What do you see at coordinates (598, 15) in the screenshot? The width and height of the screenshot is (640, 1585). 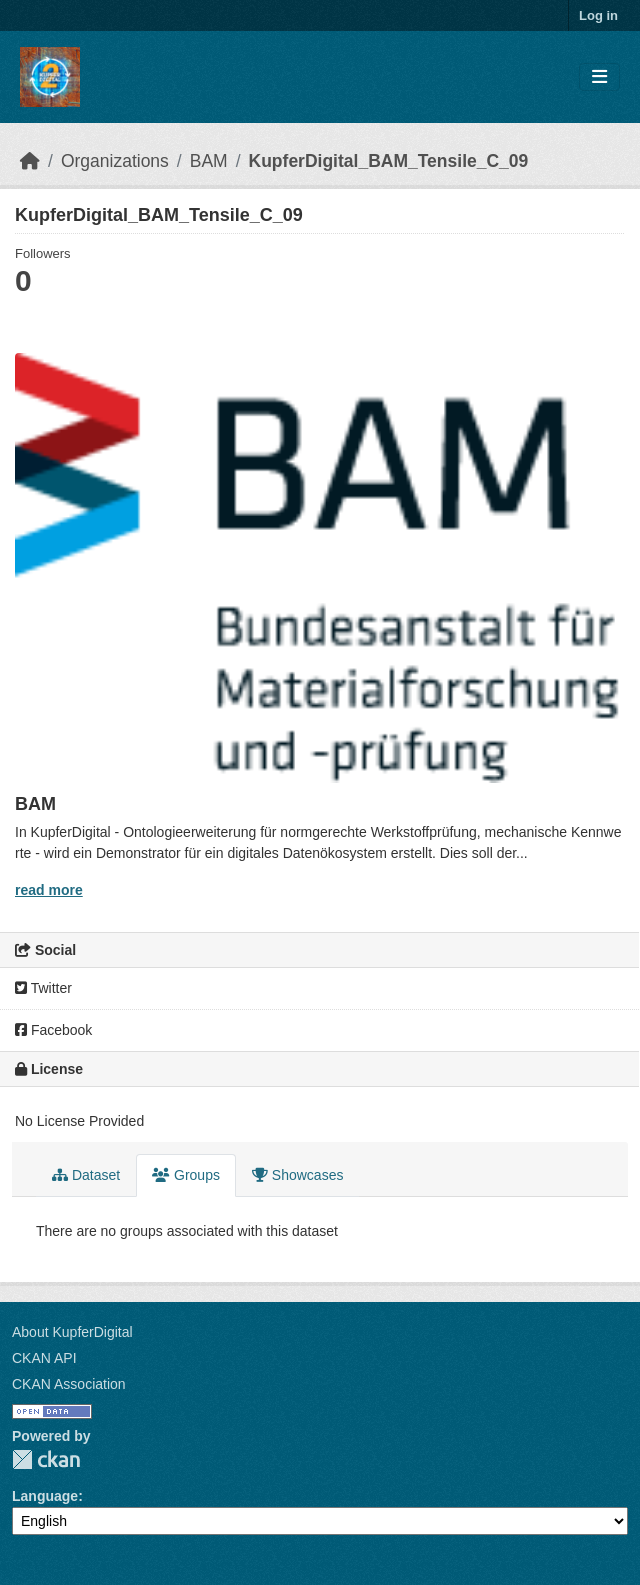 I see `Log in` at bounding box center [598, 15].